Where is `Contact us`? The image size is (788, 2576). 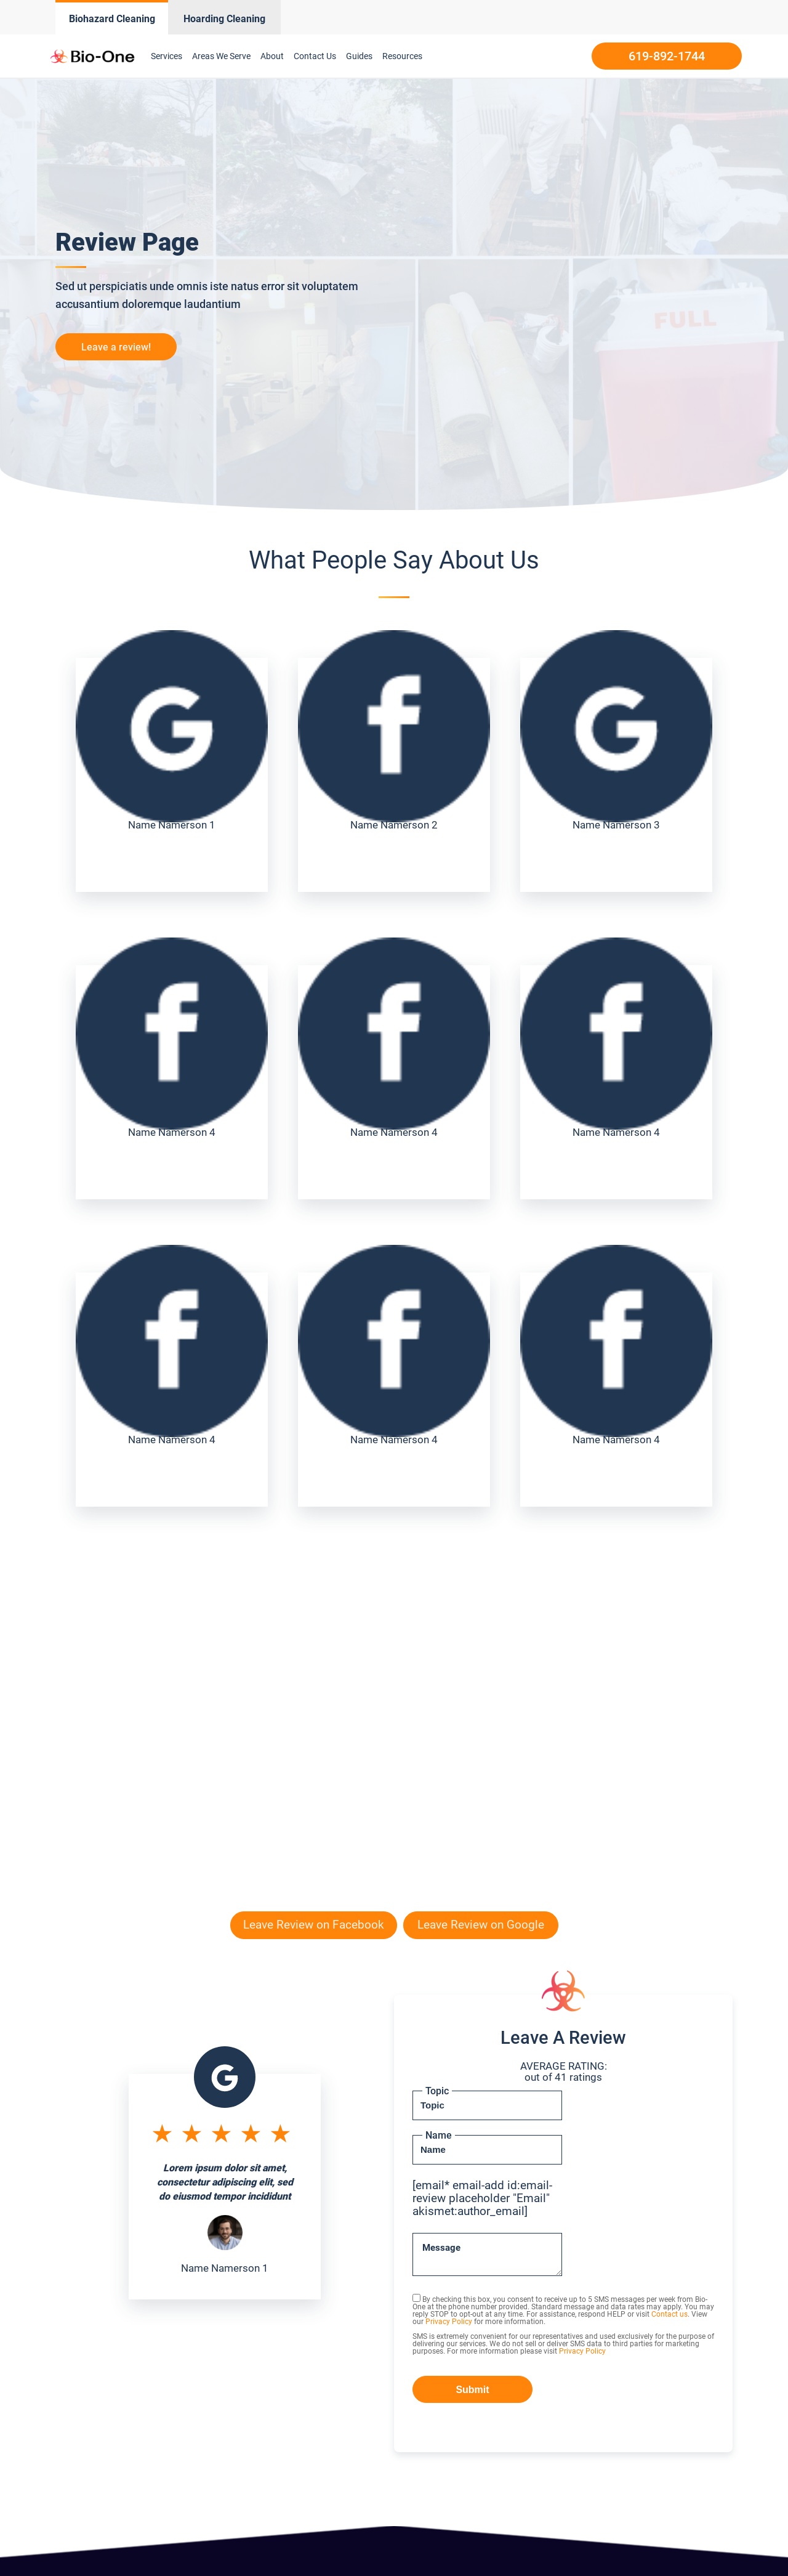
Contact us is located at coordinates (669, 2314).